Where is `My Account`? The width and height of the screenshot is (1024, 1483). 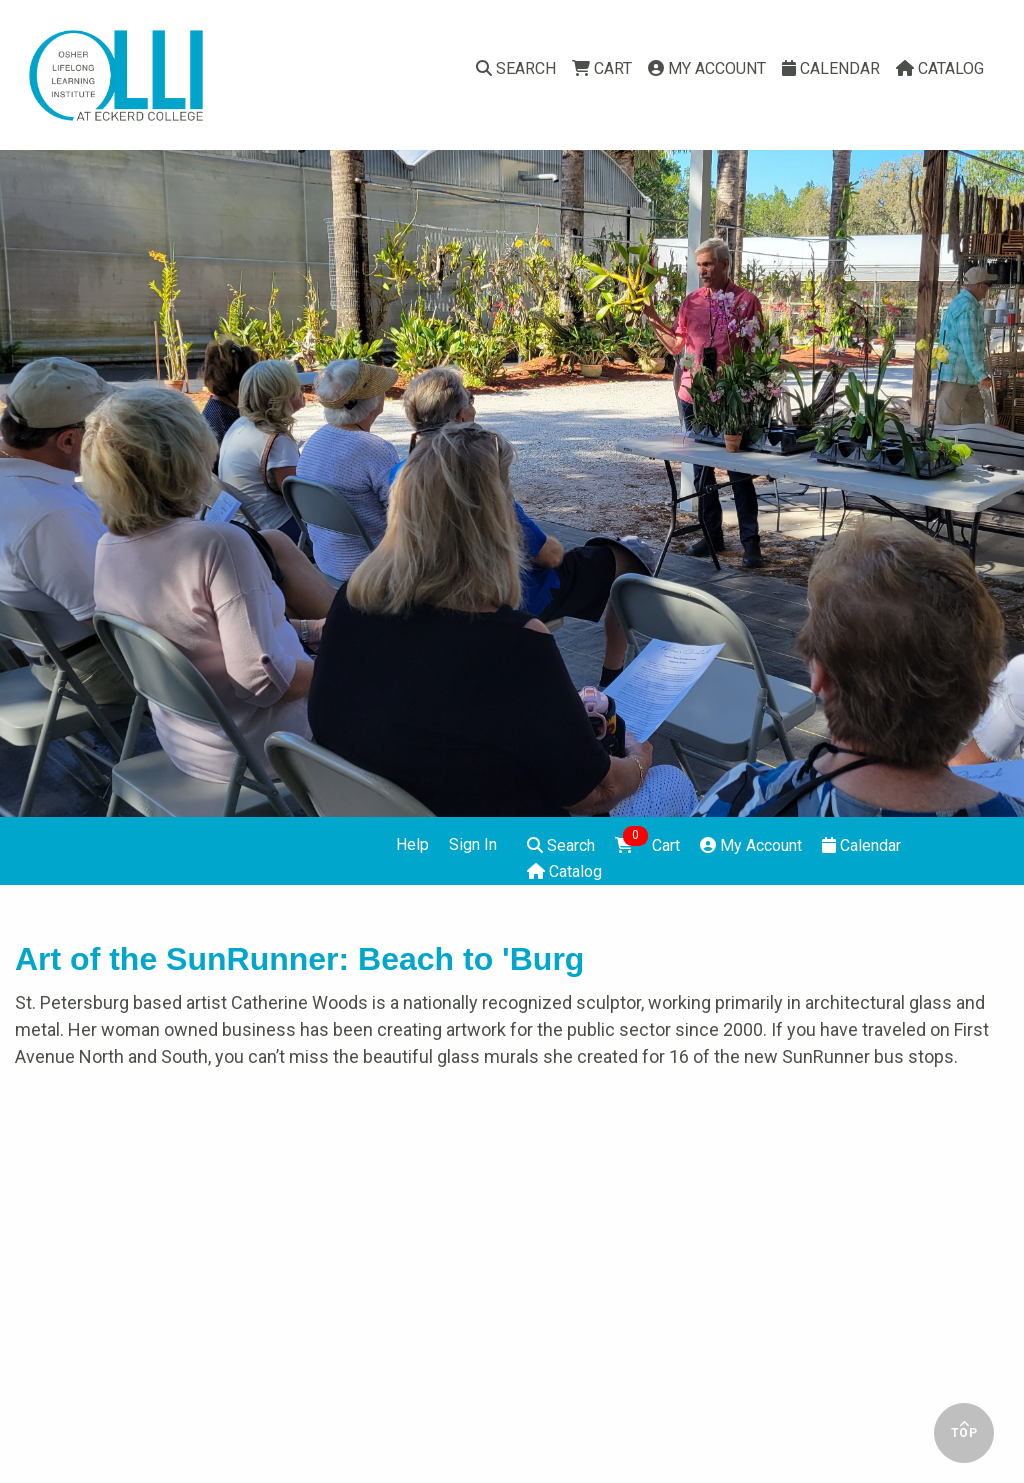 My Account is located at coordinates (707, 68).